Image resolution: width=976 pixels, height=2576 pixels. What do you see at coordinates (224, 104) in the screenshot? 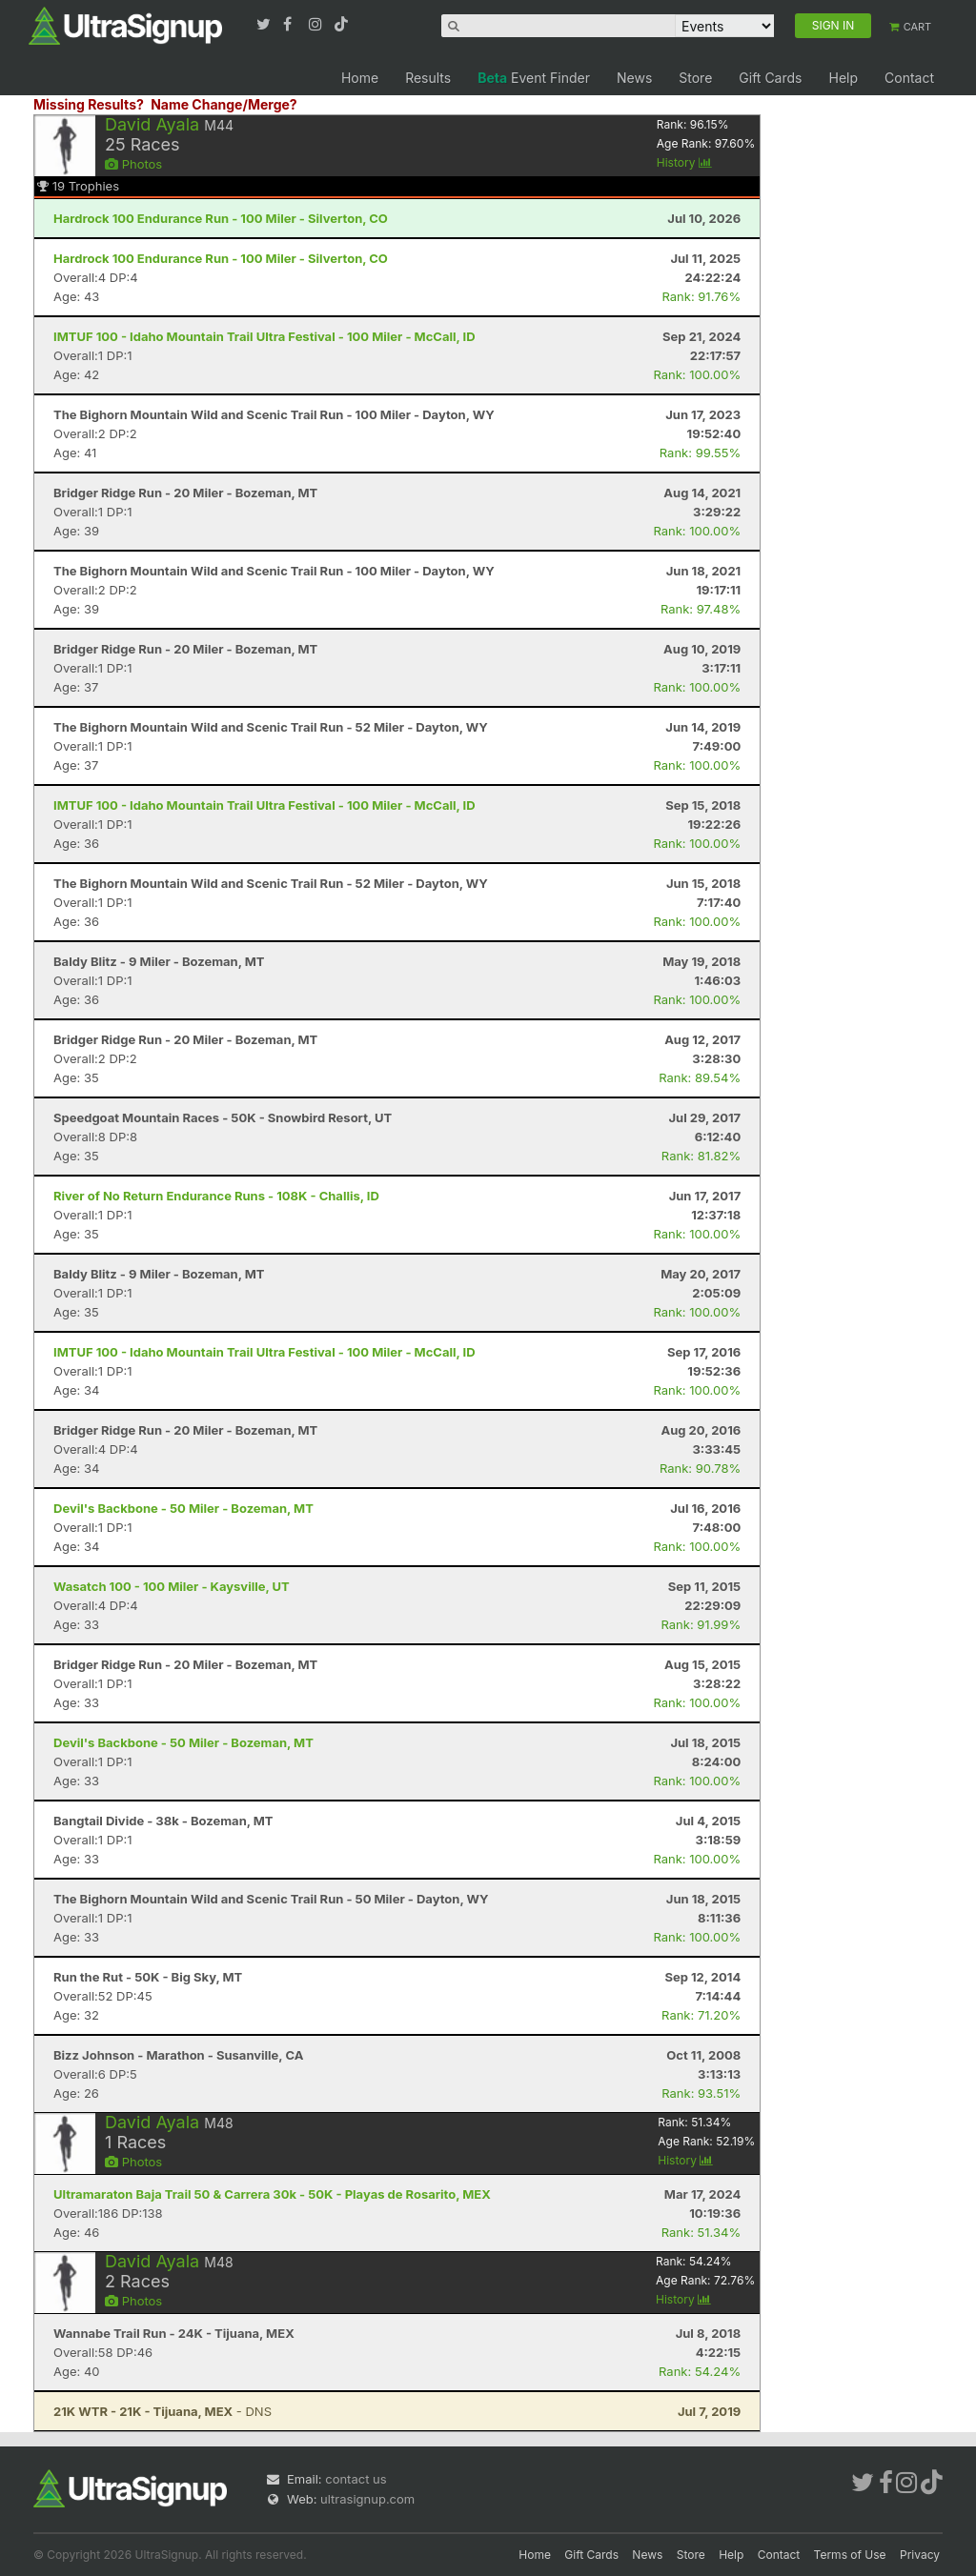
I see `Name Change/Merge?` at bounding box center [224, 104].